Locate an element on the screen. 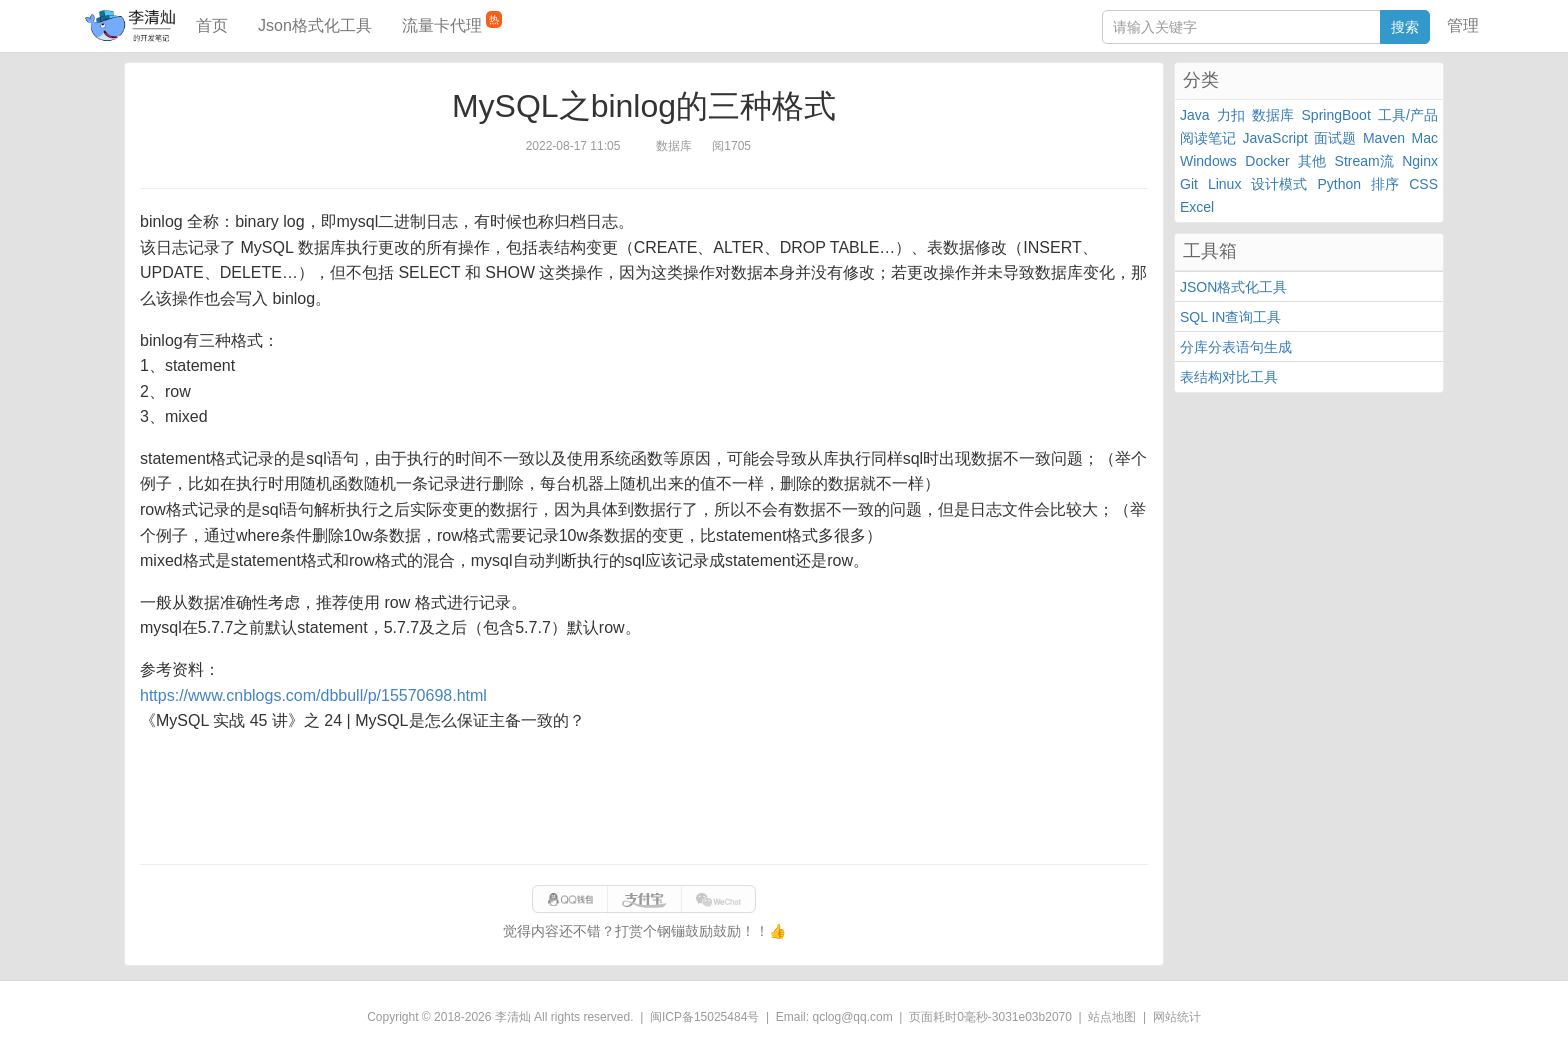 The image size is (1568, 1053). 闽ICP备15025484号 is located at coordinates (704, 1017).